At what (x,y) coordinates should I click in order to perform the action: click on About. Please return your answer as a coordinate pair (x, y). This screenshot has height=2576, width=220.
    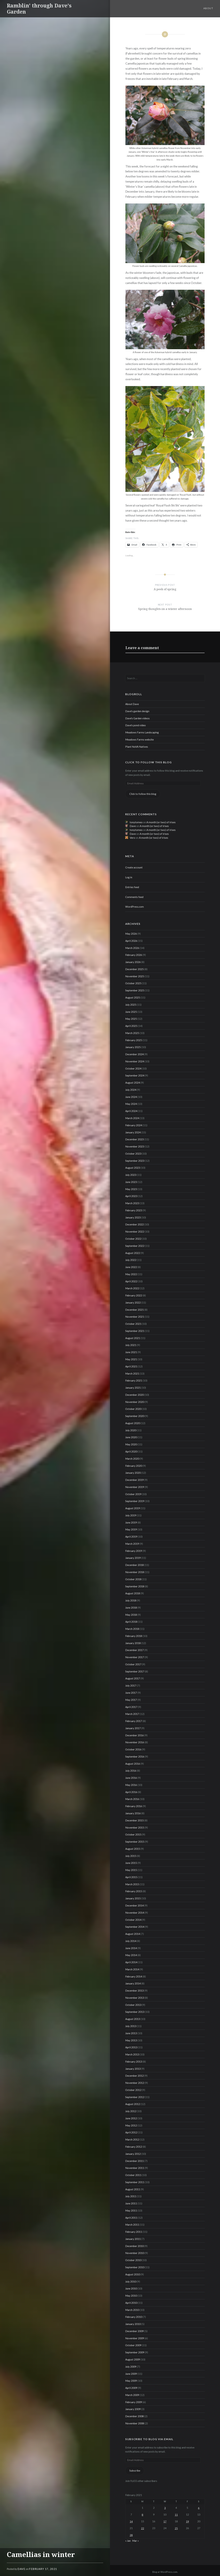
    Looking at the image, I should click on (208, 8).